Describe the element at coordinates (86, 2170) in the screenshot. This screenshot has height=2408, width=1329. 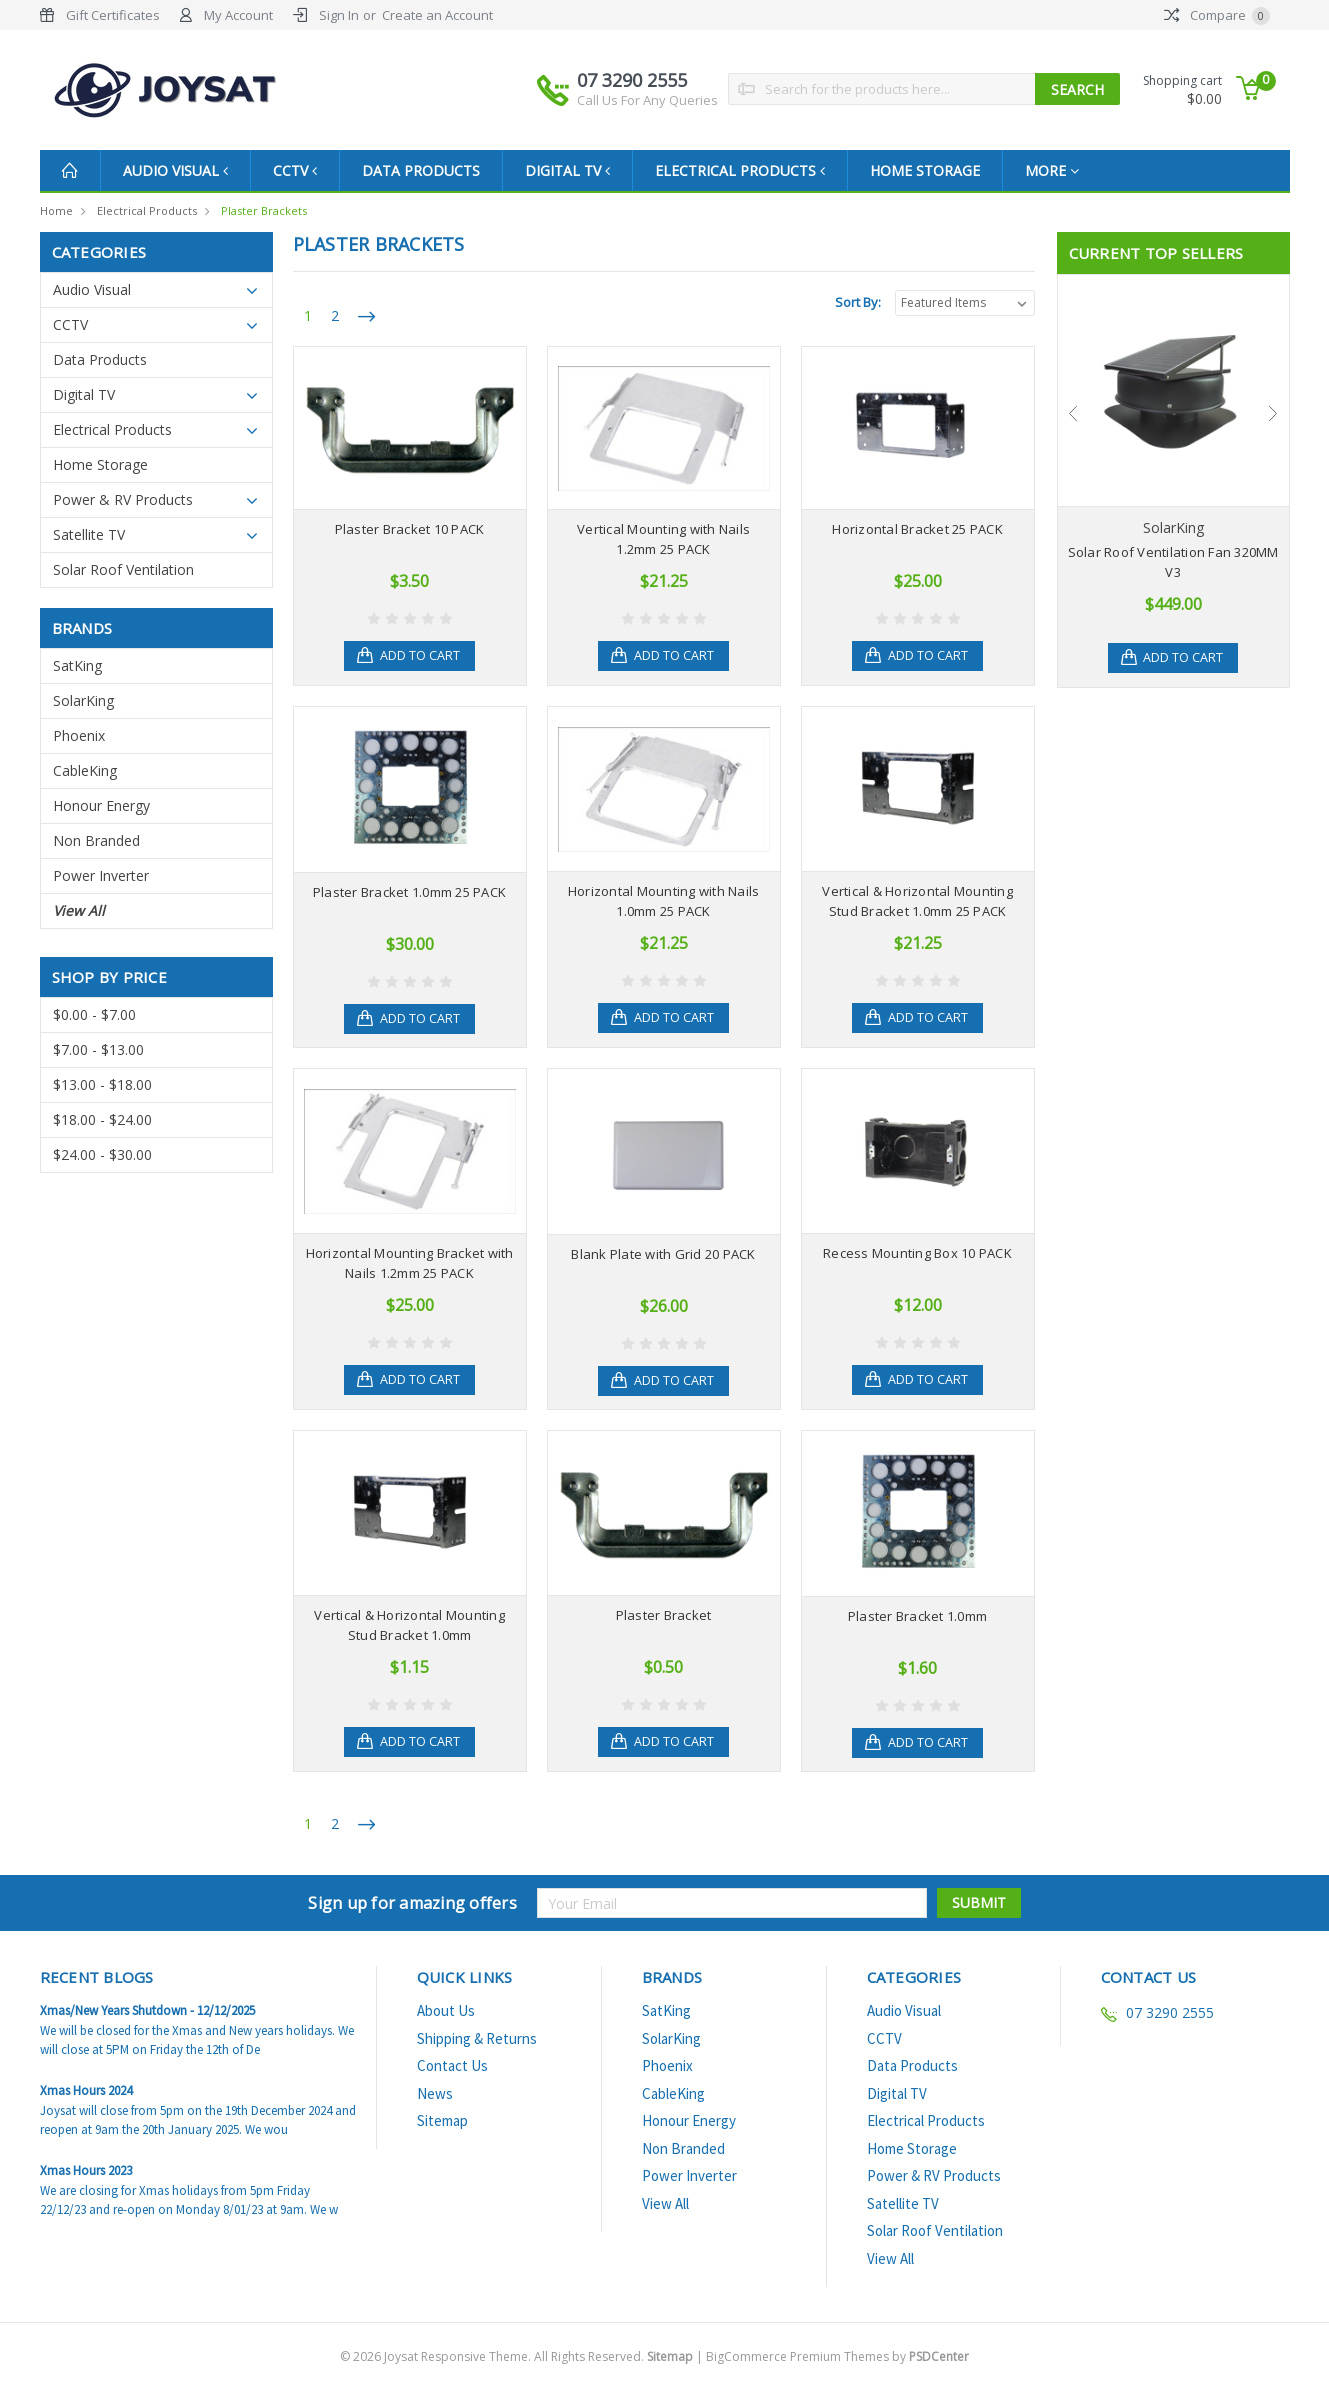
I see `Xmas Hours 2023` at that location.